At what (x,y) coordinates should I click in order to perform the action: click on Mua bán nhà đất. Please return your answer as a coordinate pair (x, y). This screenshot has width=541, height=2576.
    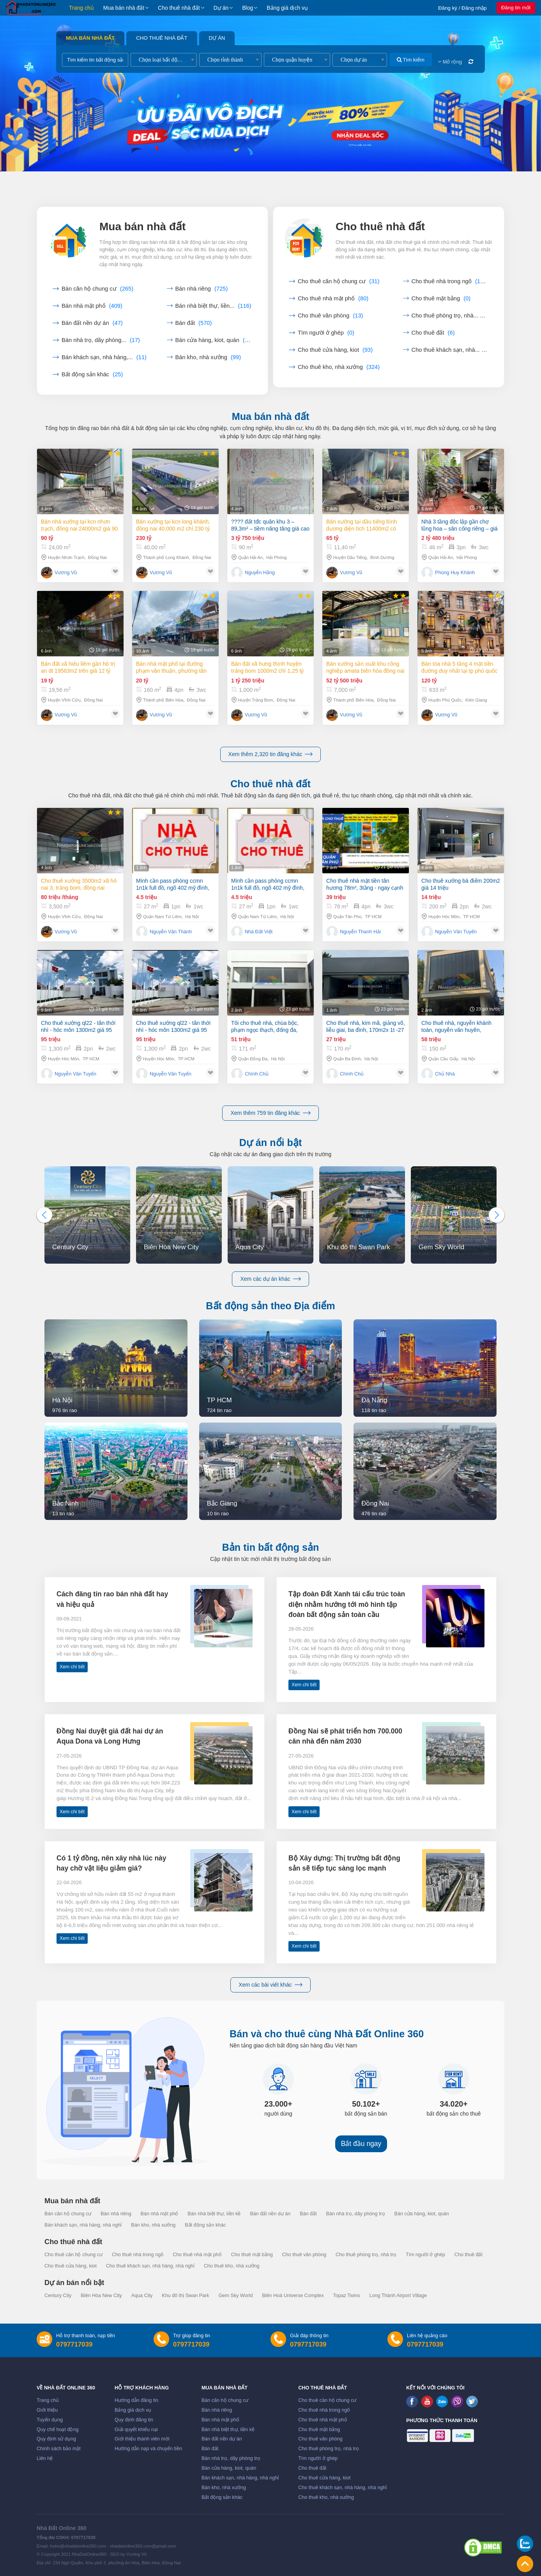
    Looking at the image, I should click on (123, 8).